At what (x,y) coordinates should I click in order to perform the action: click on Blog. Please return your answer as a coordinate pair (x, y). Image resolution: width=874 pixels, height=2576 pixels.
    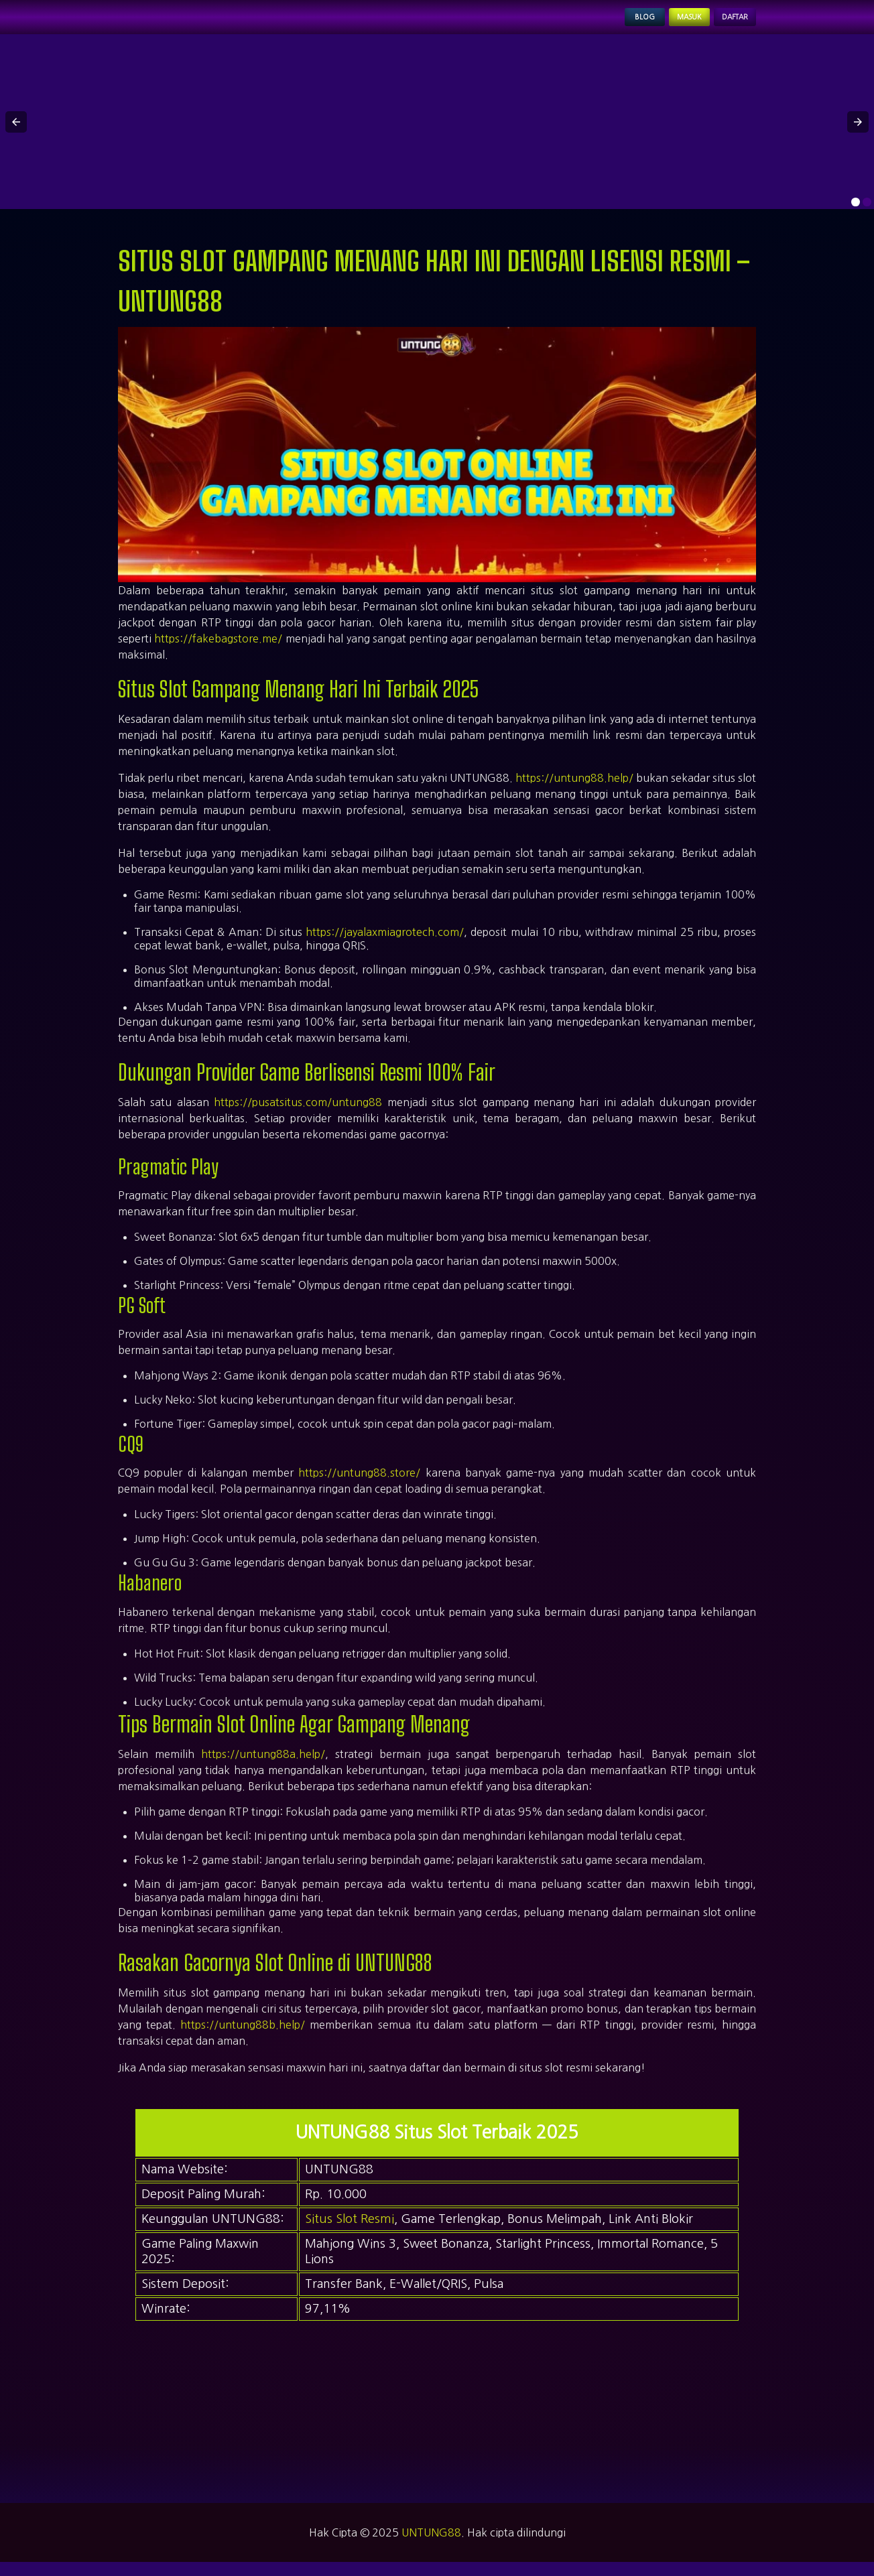
    Looking at the image, I should click on (594, 24).